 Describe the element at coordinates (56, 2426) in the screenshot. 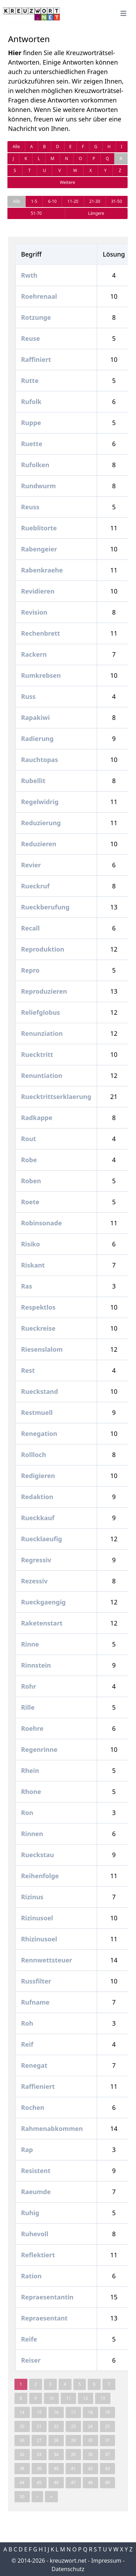

I see `22` at that location.